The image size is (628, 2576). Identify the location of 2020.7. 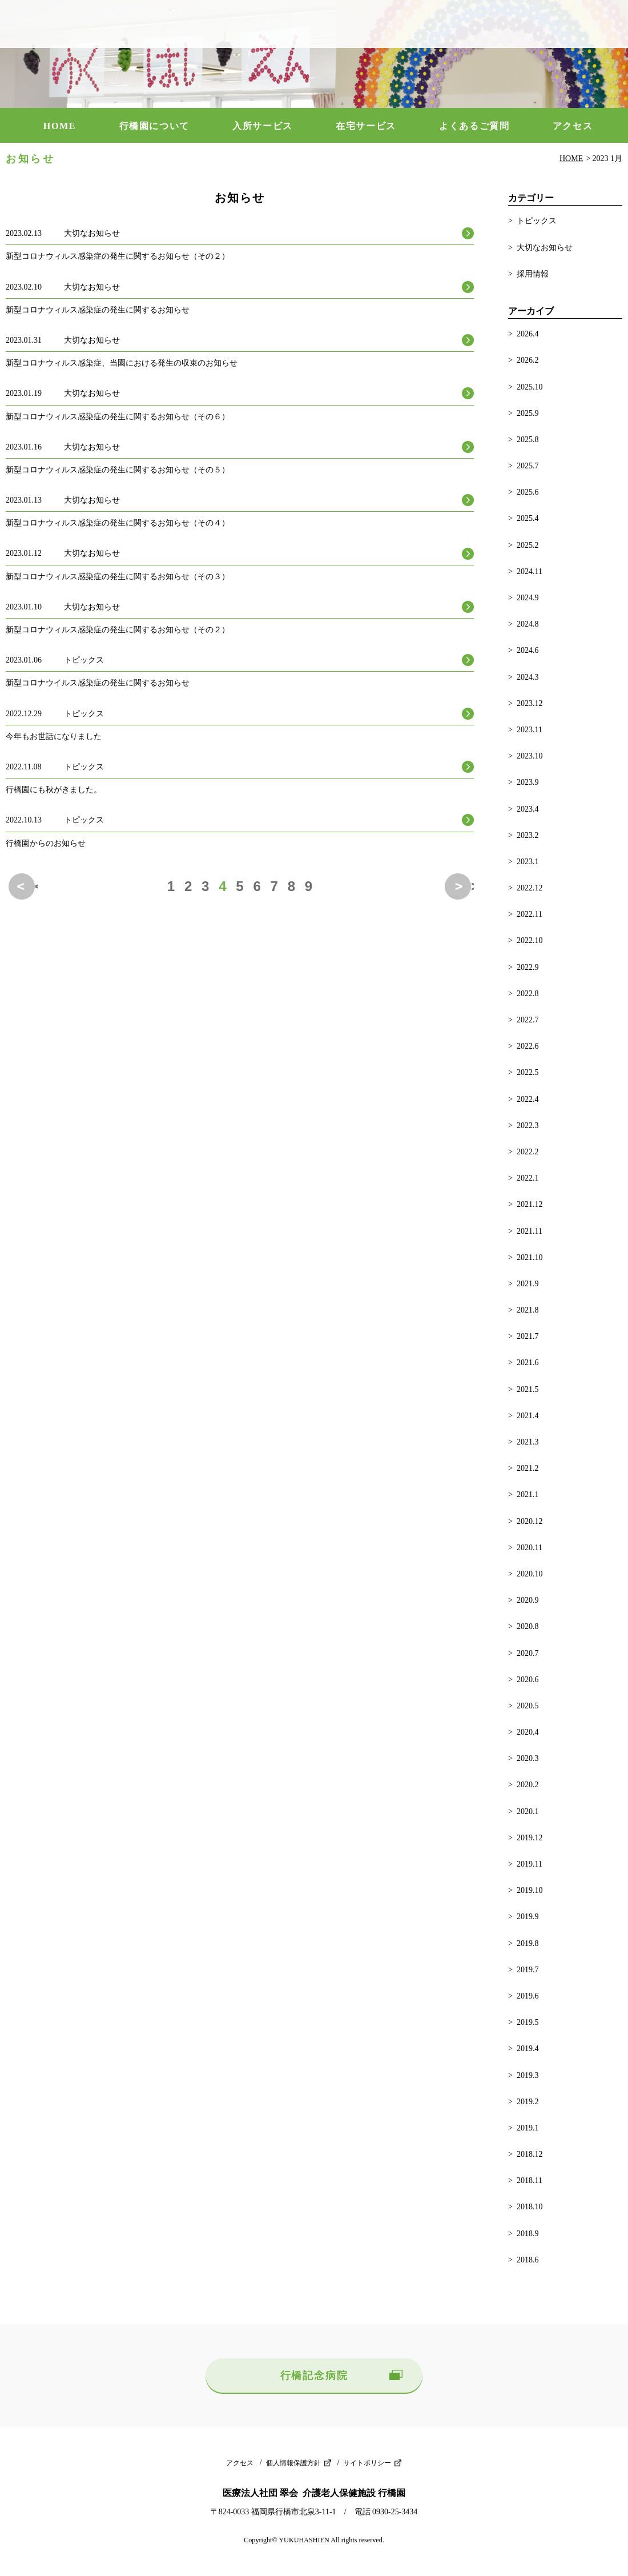
(528, 1653).